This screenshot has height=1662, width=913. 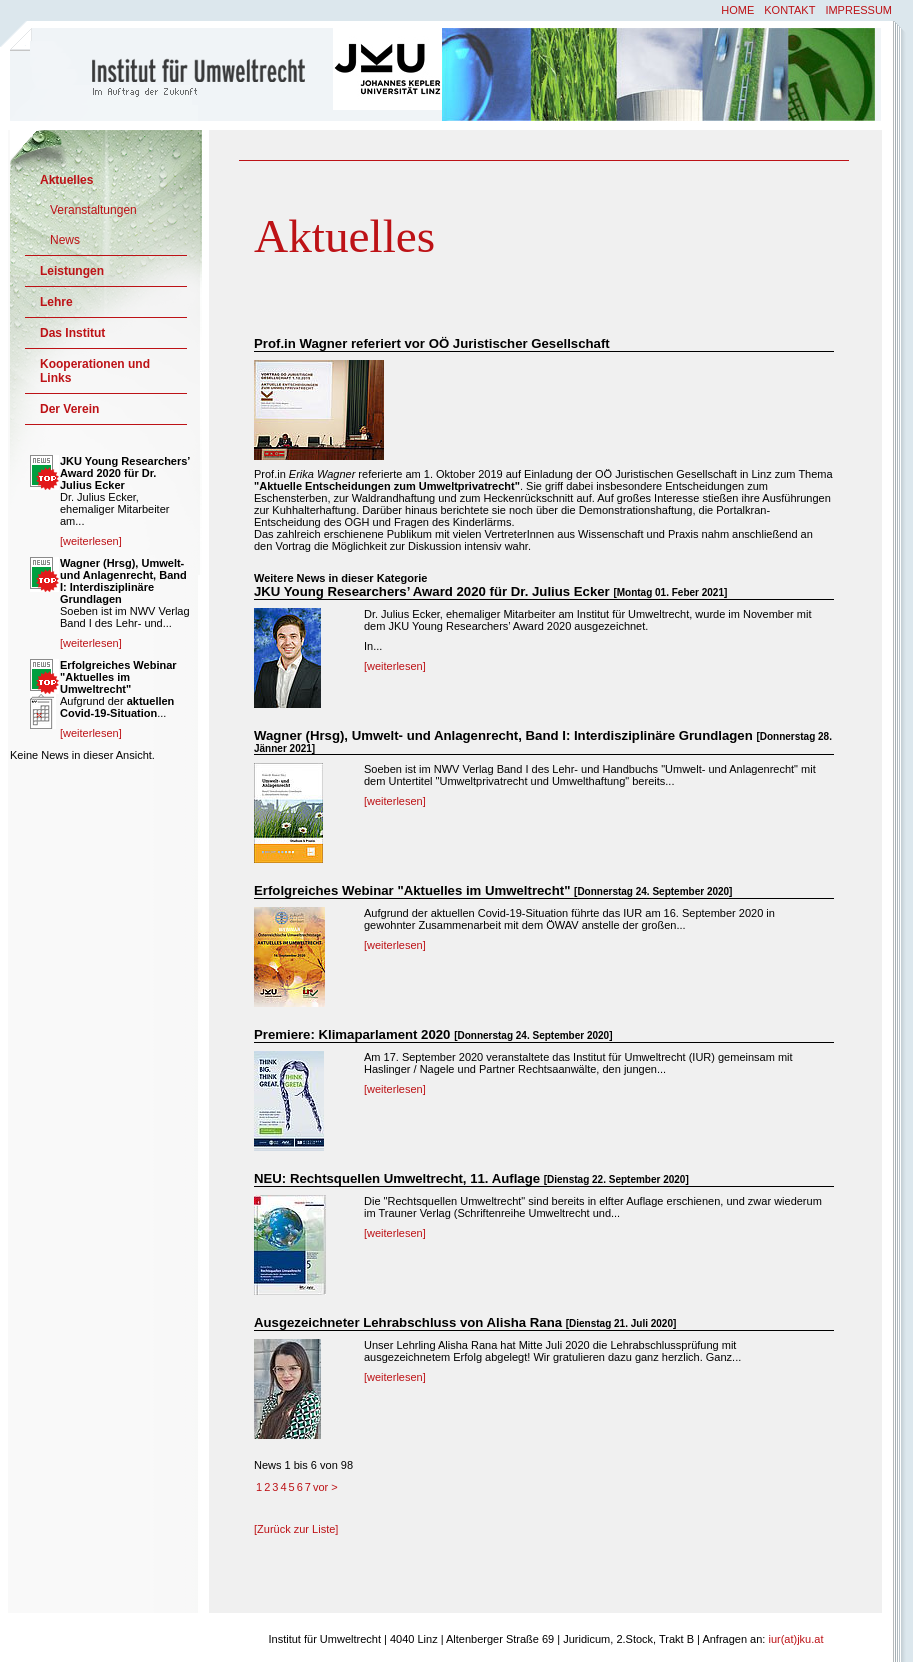 What do you see at coordinates (66, 180) in the screenshot?
I see `Aktuelles` at bounding box center [66, 180].